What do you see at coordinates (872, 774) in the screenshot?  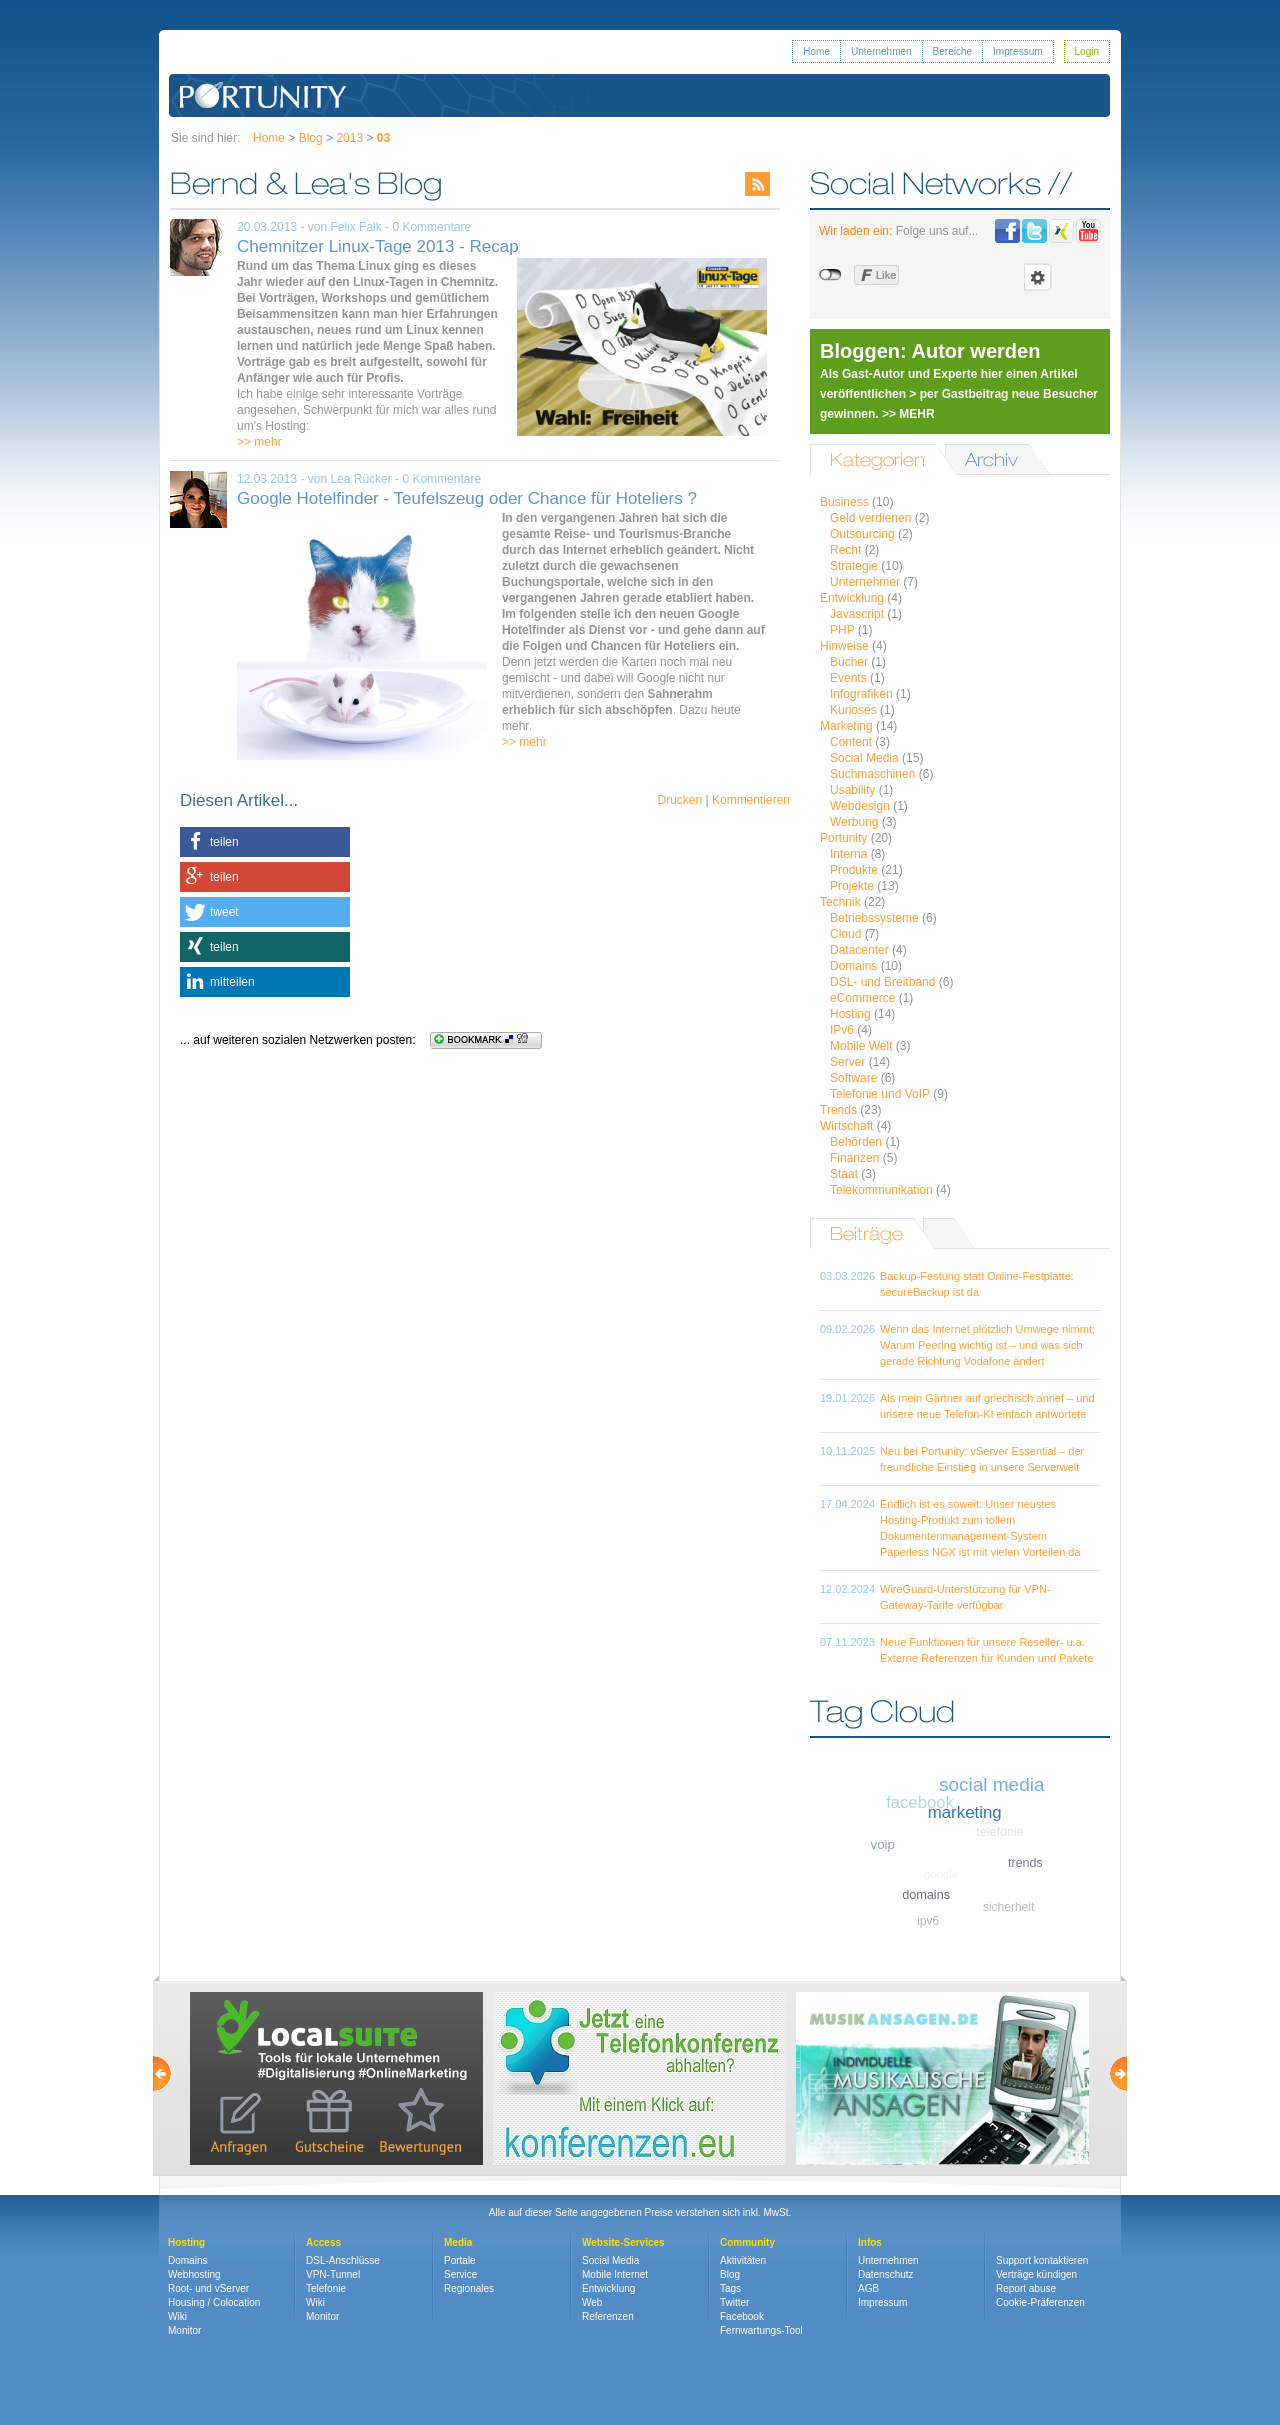 I see `Suchmaschinen` at bounding box center [872, 774].